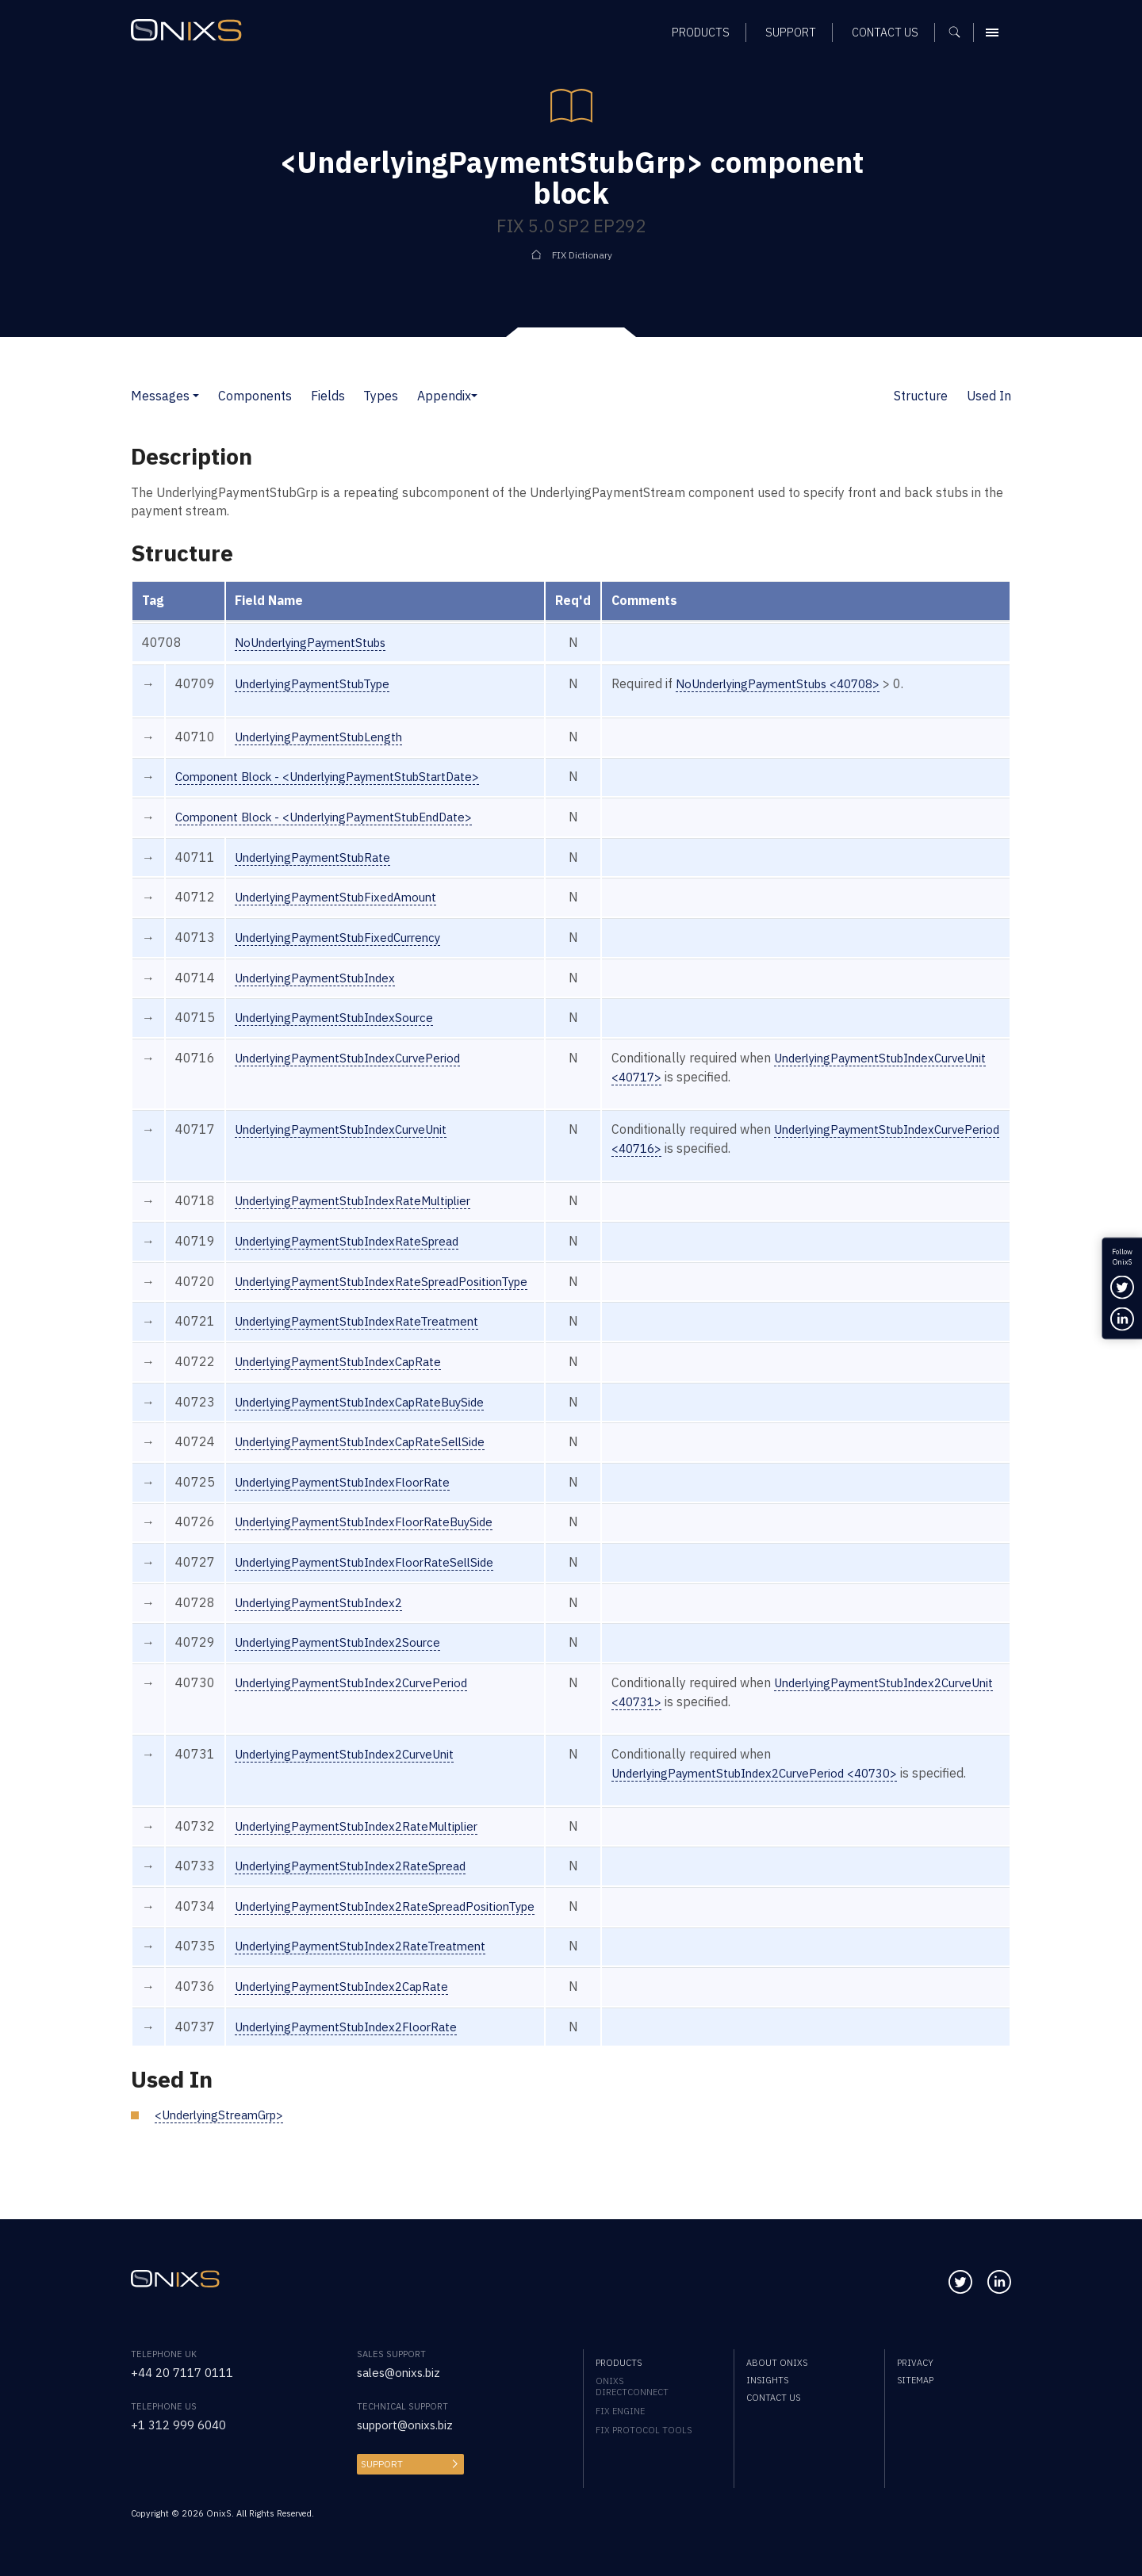 Image resolution: width=1142 pixels, height=2576 pixels. Describe the element at coordinates (355, 1260) in the screenshot. I see `UnderlyingPaymentStubIndexRateSpread` at that location.